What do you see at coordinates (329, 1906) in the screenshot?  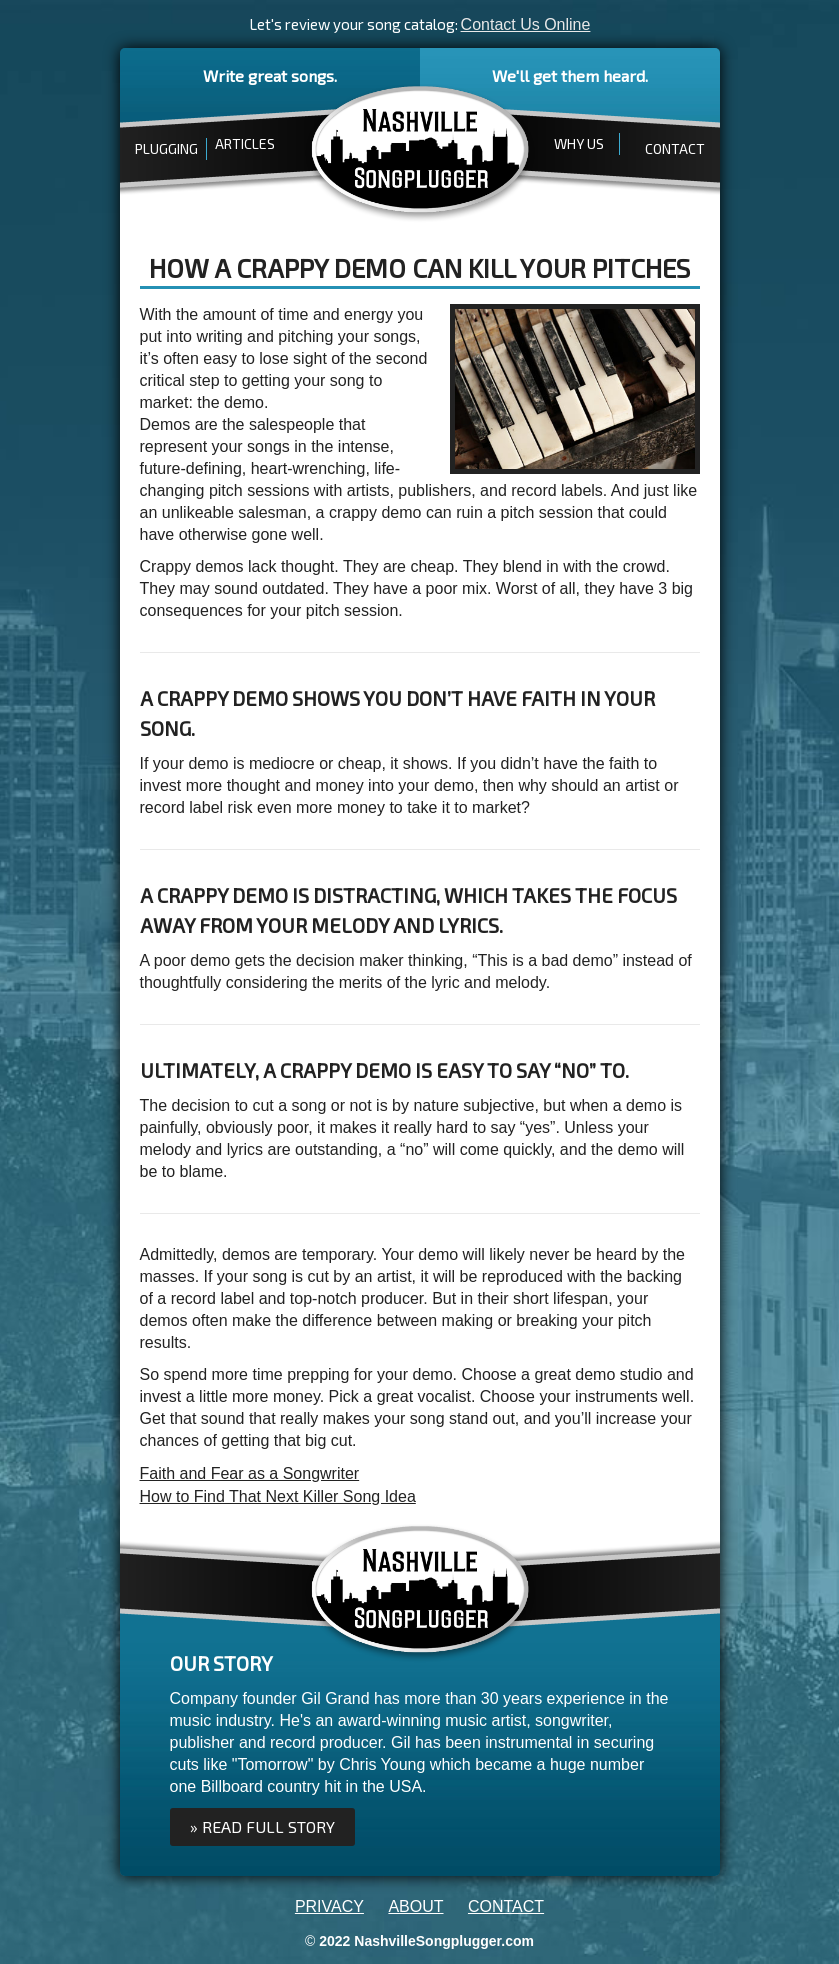 I see `PRIVACY` at bounding box center [329, 1906].